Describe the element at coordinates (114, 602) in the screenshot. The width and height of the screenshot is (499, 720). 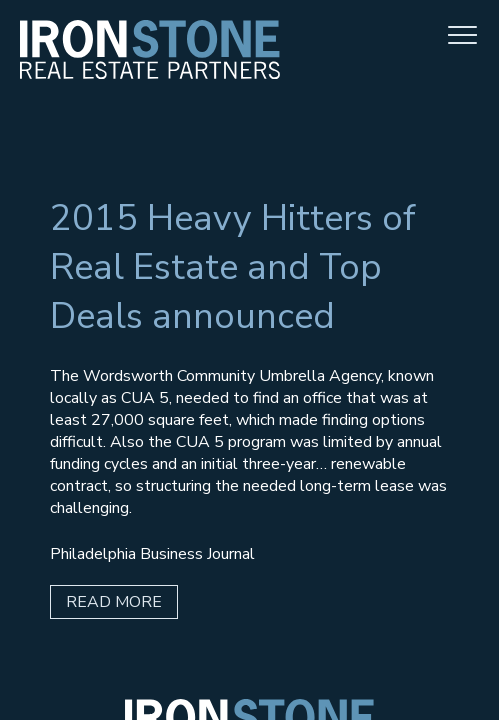
I see `Read More` at that location.